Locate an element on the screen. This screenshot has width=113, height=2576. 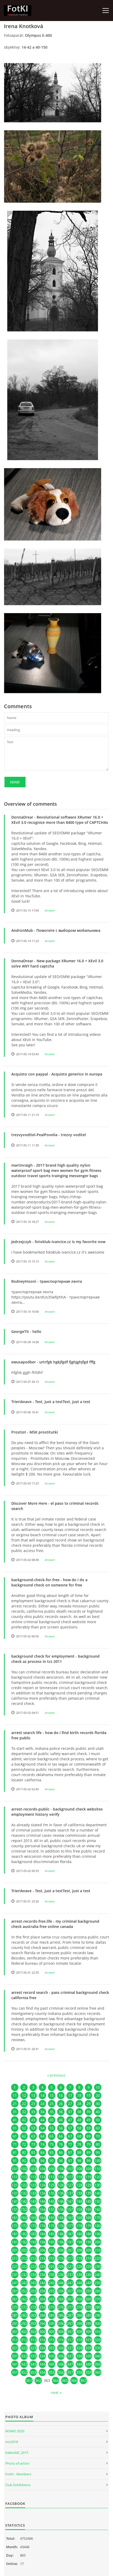
266 is located at coordinates (61, 2298).